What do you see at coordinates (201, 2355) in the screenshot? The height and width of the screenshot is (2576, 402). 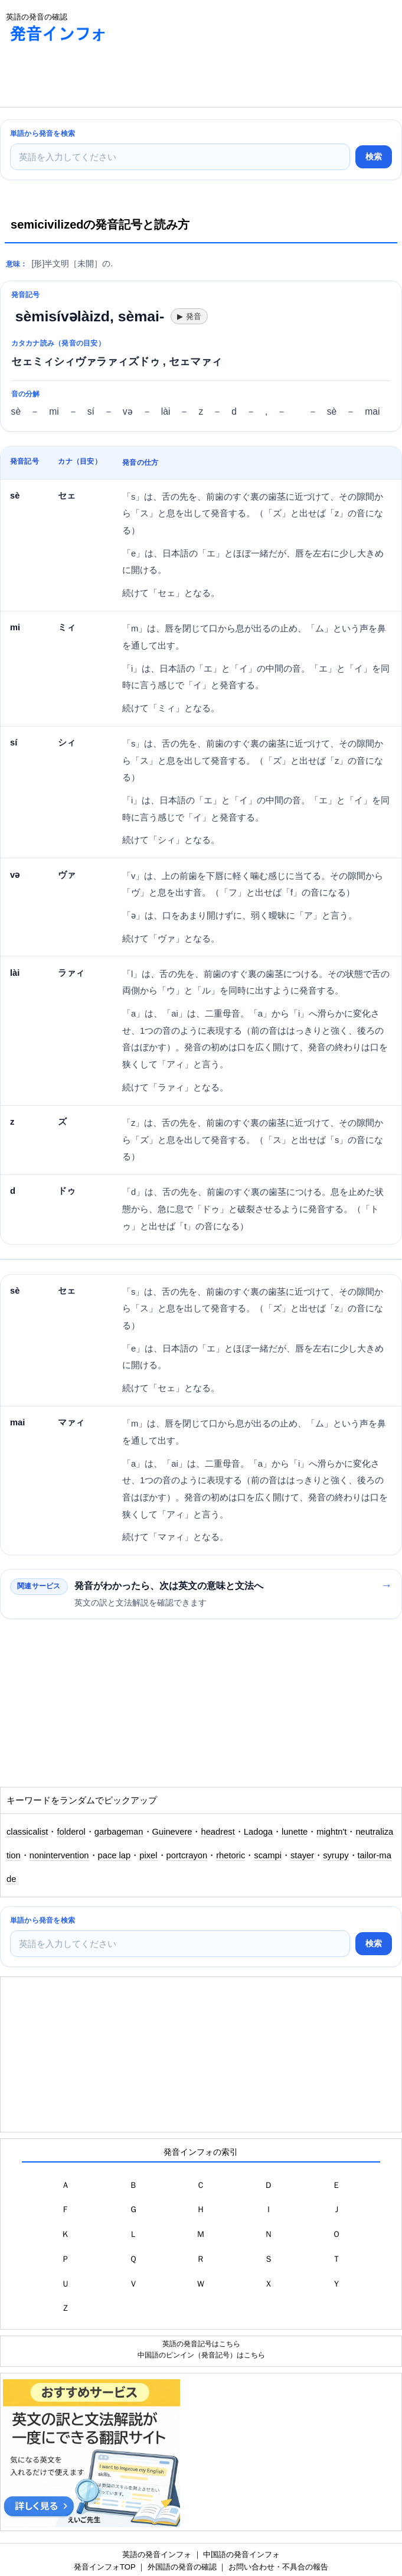 I see `中国語のピンイン（発音記号）はこちら` at bounding box center [201, 2355].